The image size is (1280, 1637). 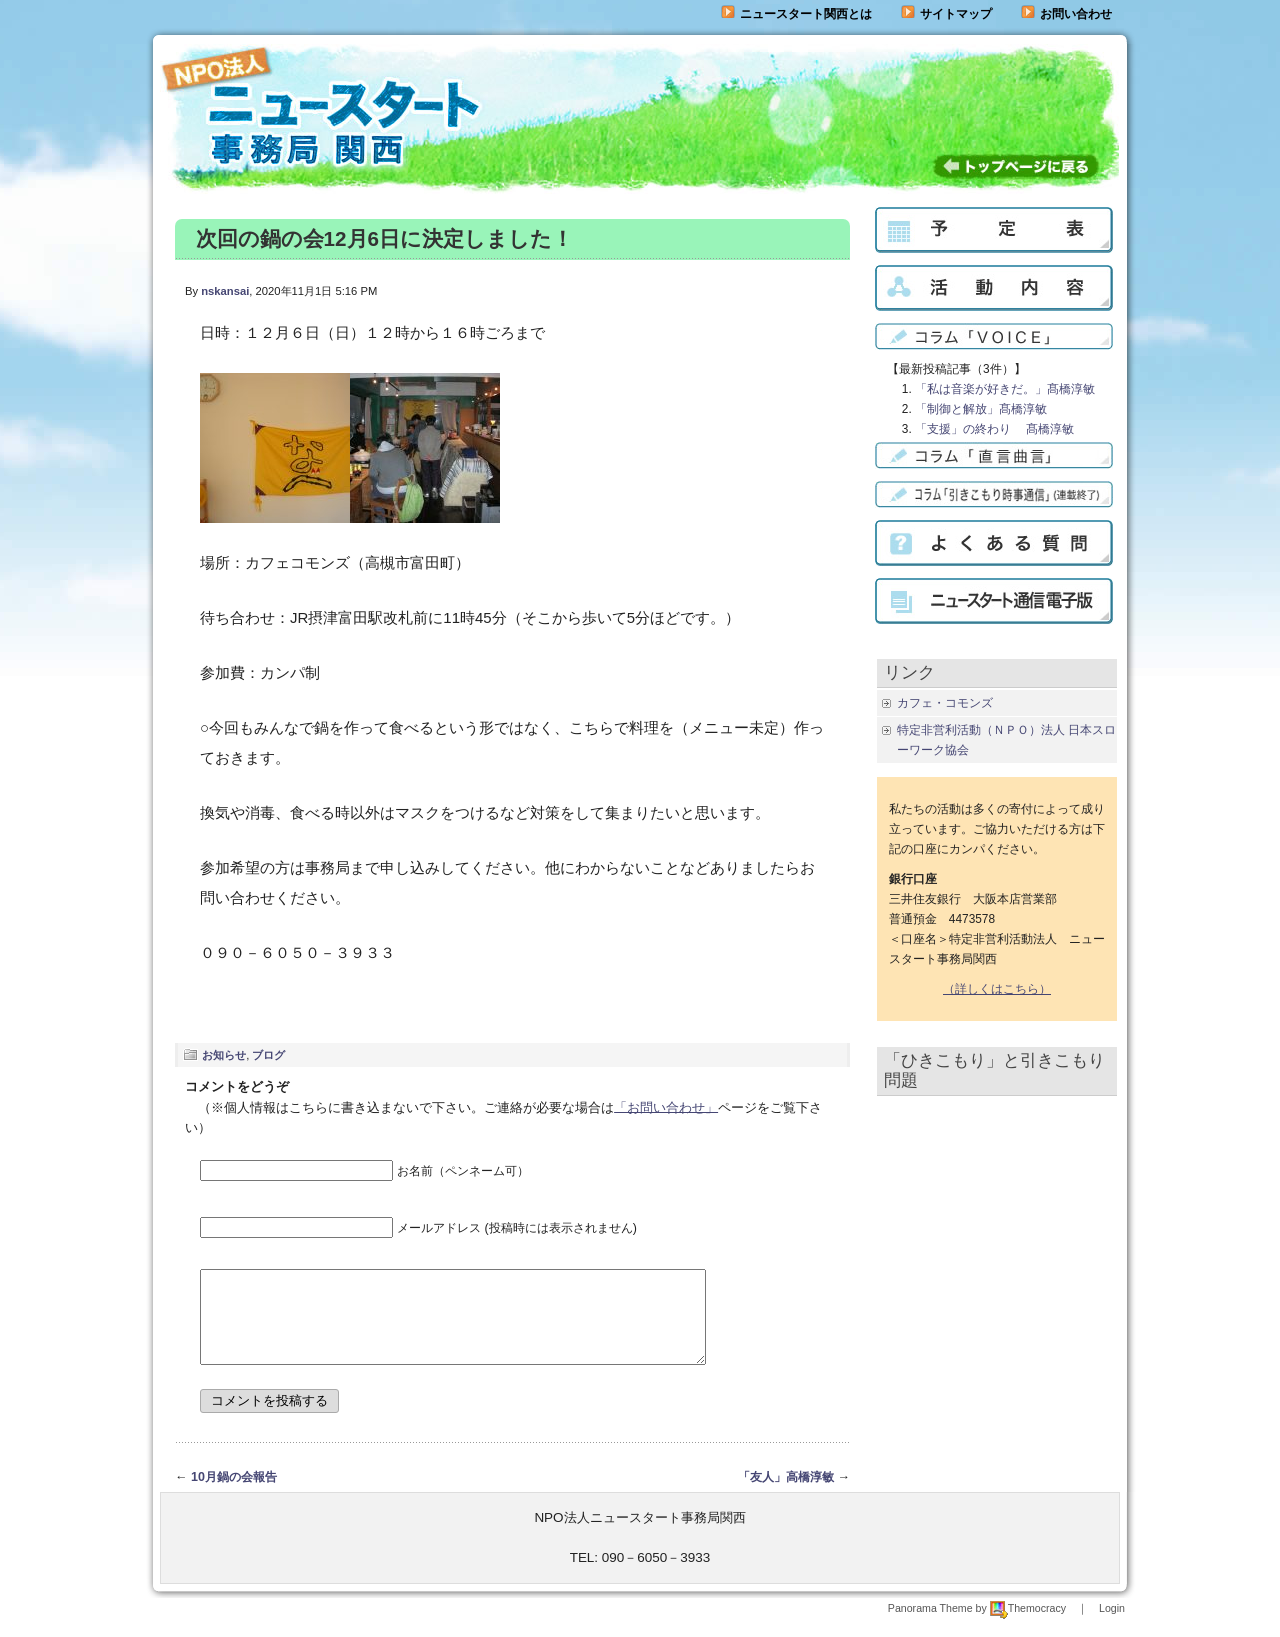 I want to click on 「支援」の終わり 髙橋淳敏, so click(x=994, y=429).